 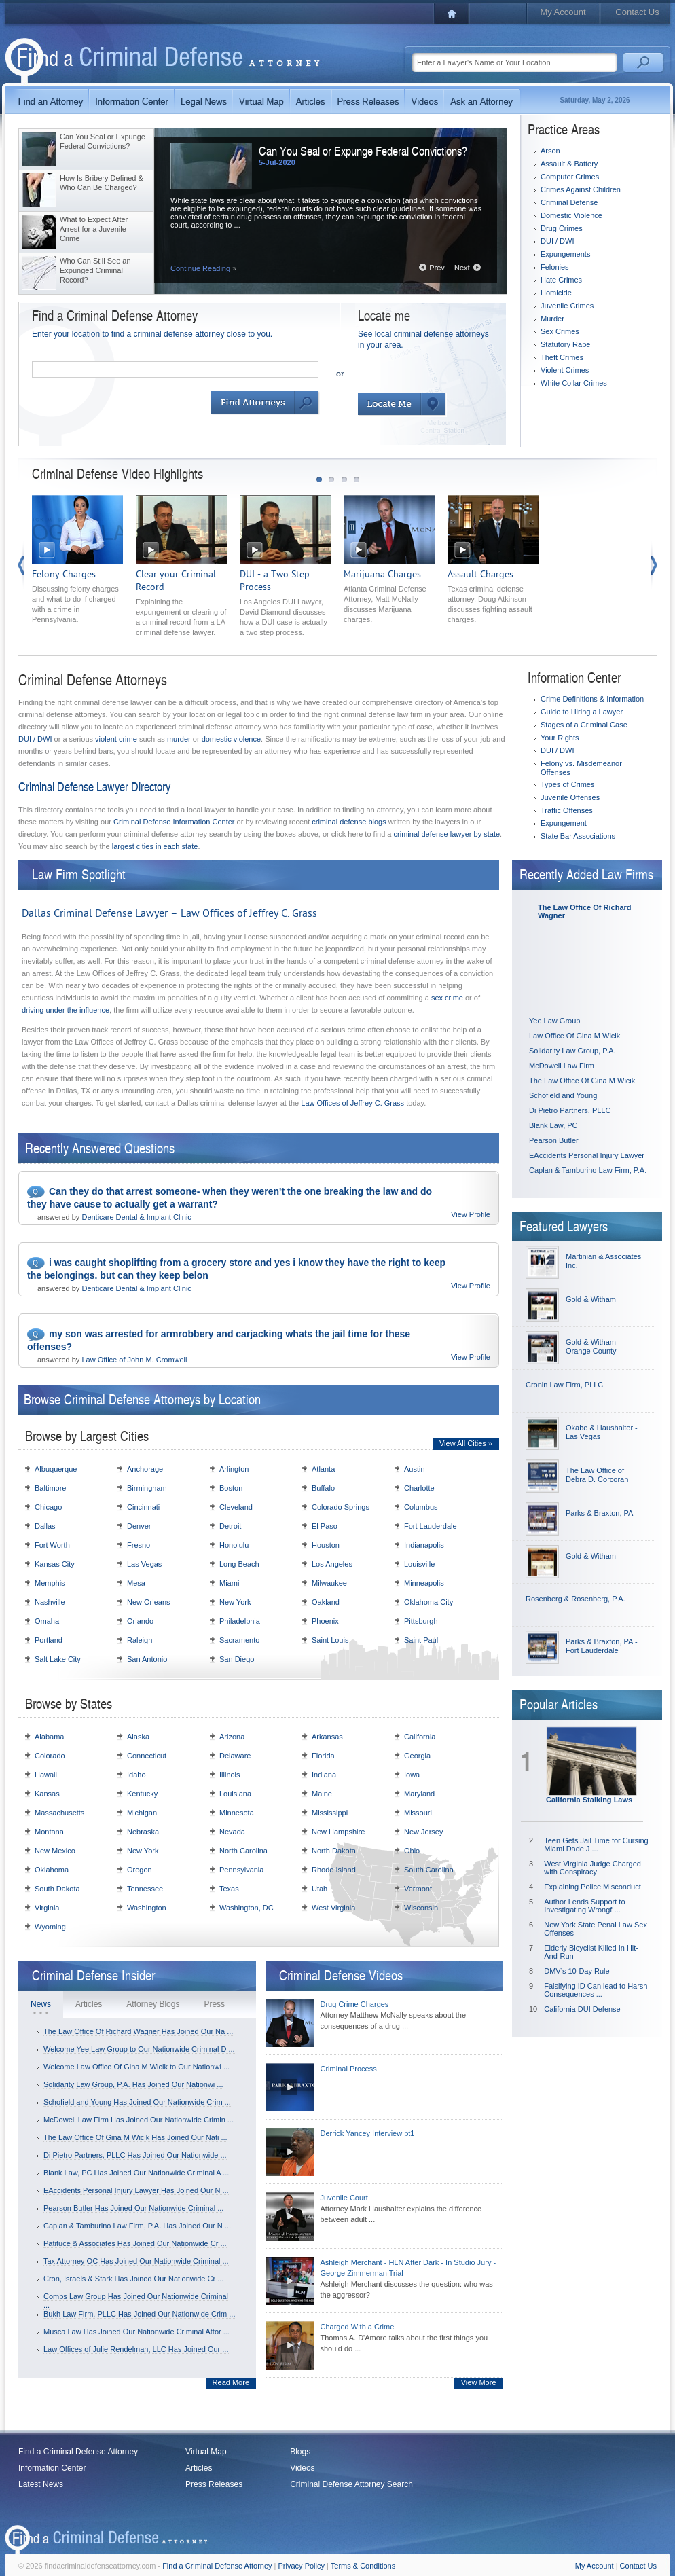 I want to click on Mississippi, so click(x=330, y=1813).